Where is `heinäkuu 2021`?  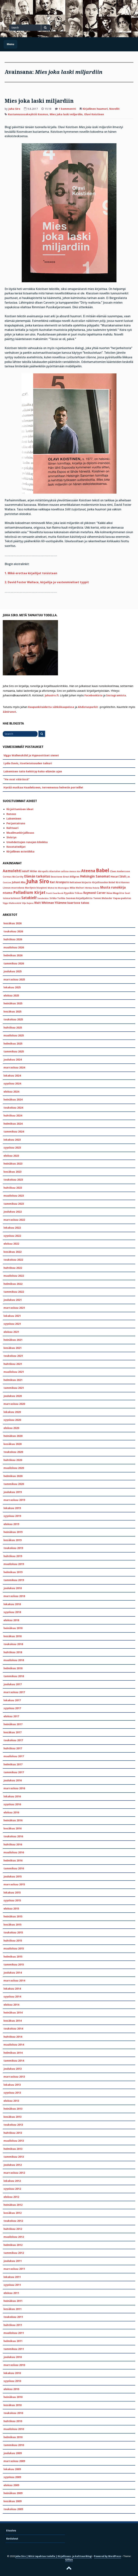 heinäkuu 2021 is located at coordinates (12, 1339).